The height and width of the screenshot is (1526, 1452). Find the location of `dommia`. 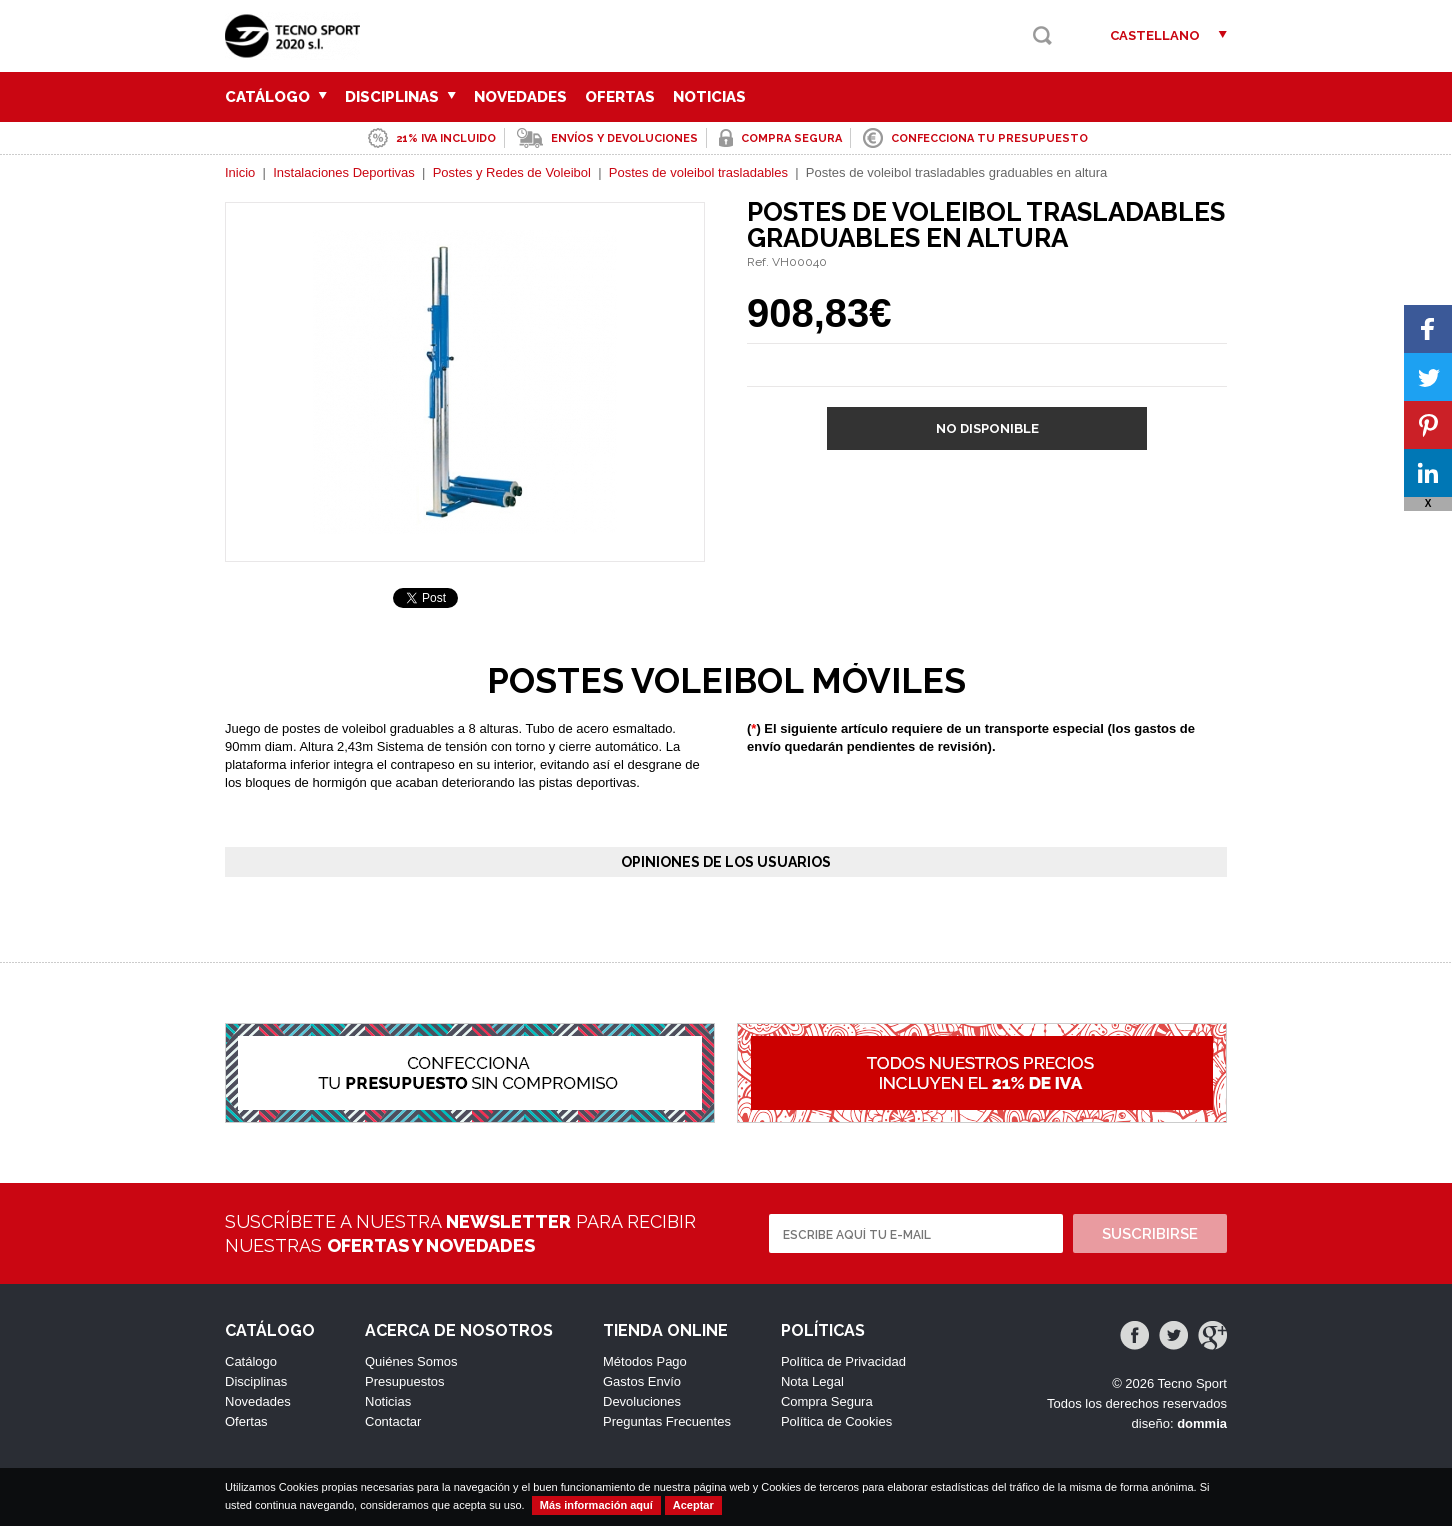

dommia is located at coordinates (1202, 1423).